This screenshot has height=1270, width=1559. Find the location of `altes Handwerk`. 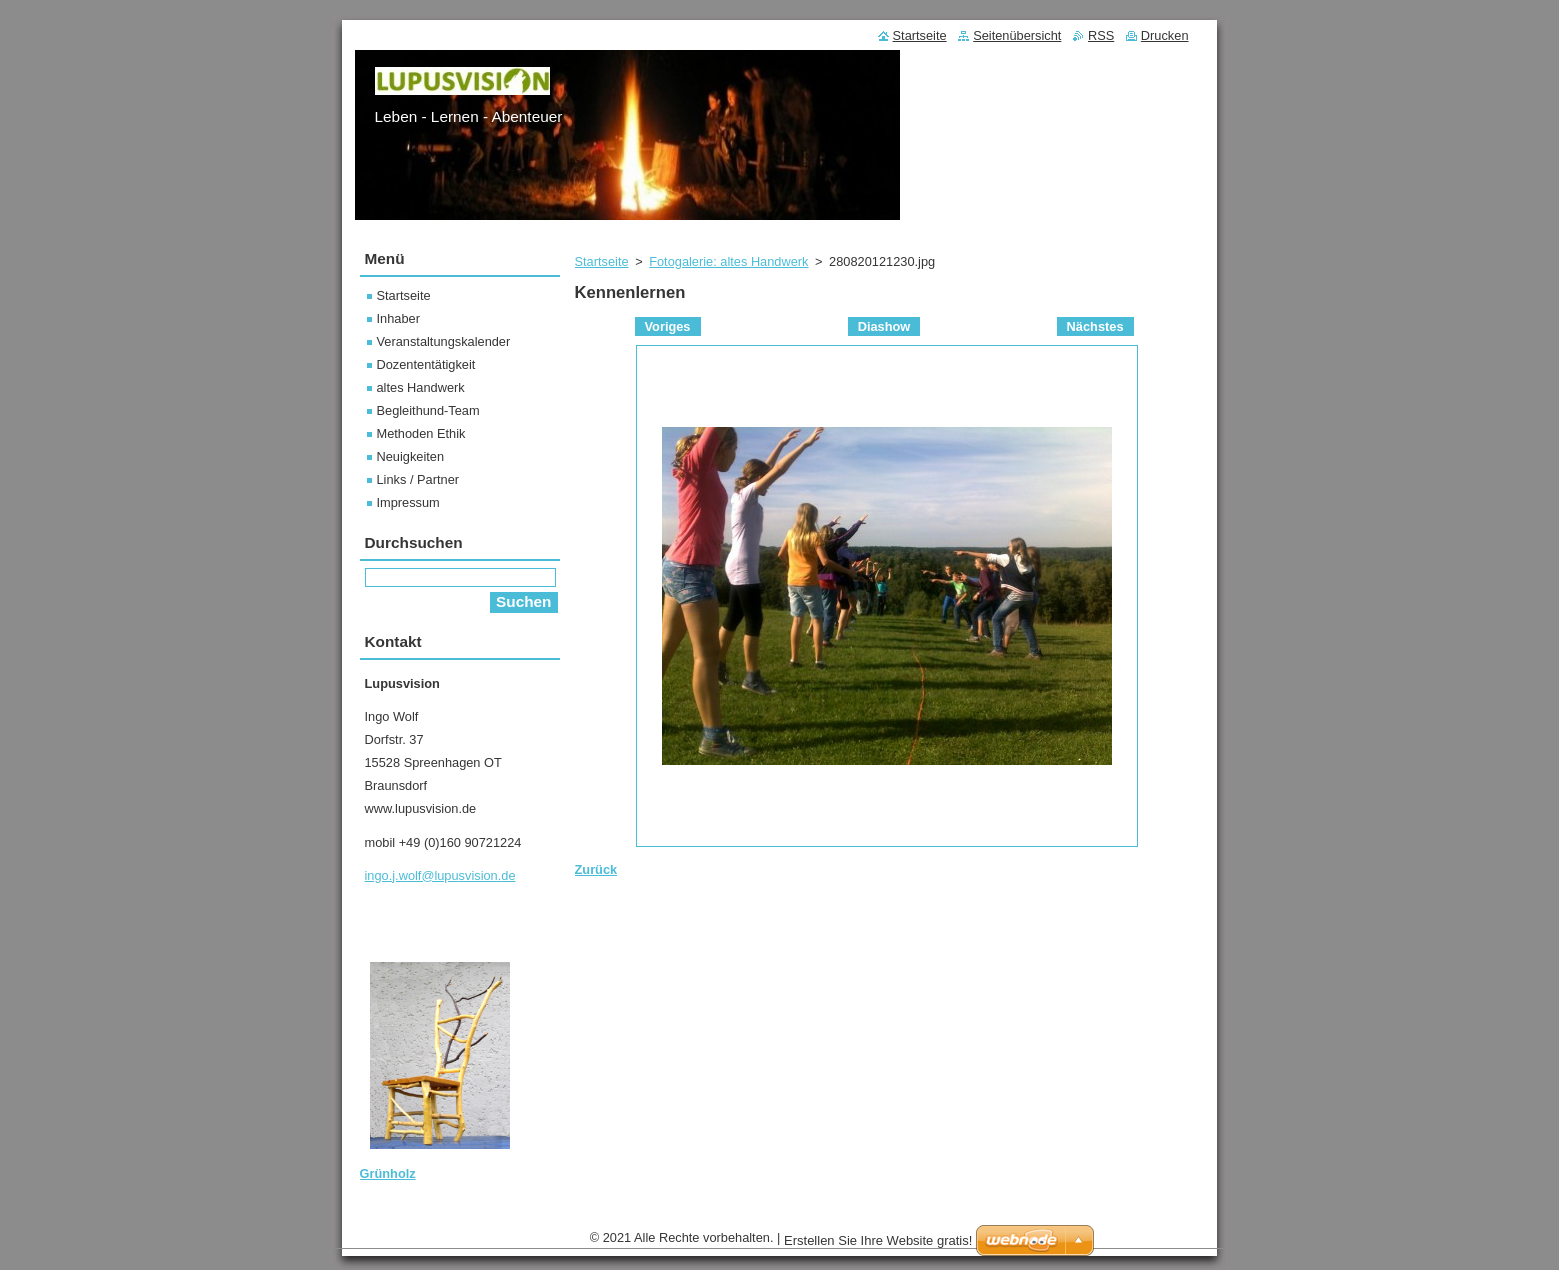

altes Handwerk is located at coordinates (421, 387).